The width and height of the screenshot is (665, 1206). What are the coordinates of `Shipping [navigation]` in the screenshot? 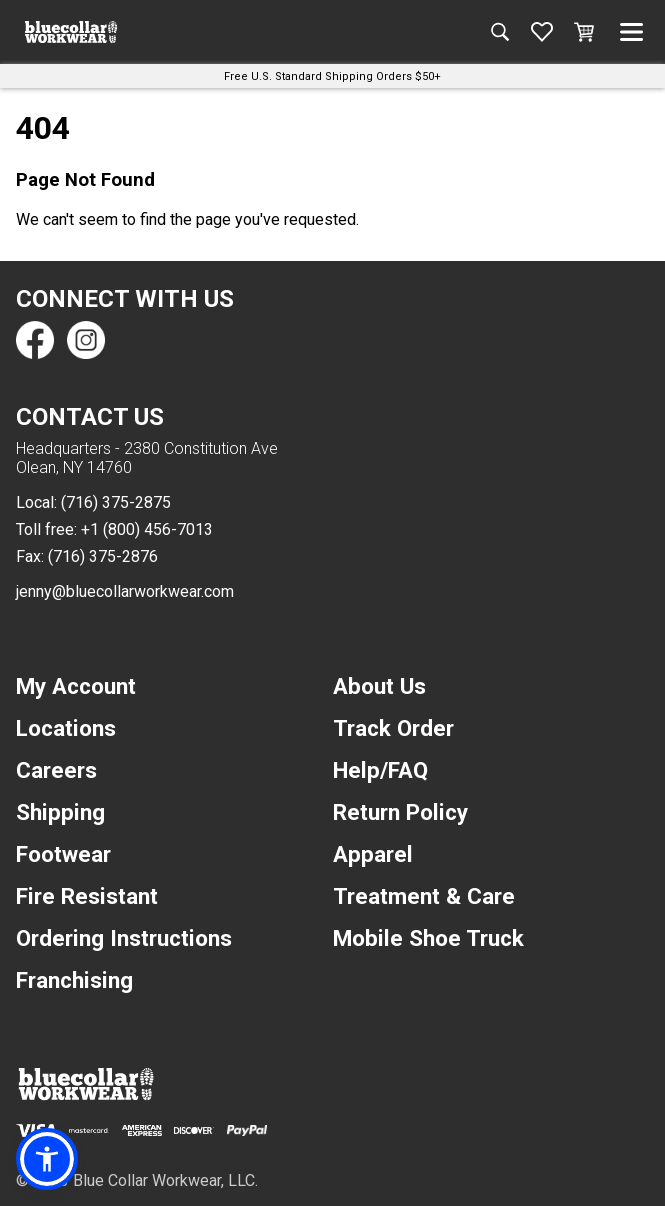 It's located at (60, 812).